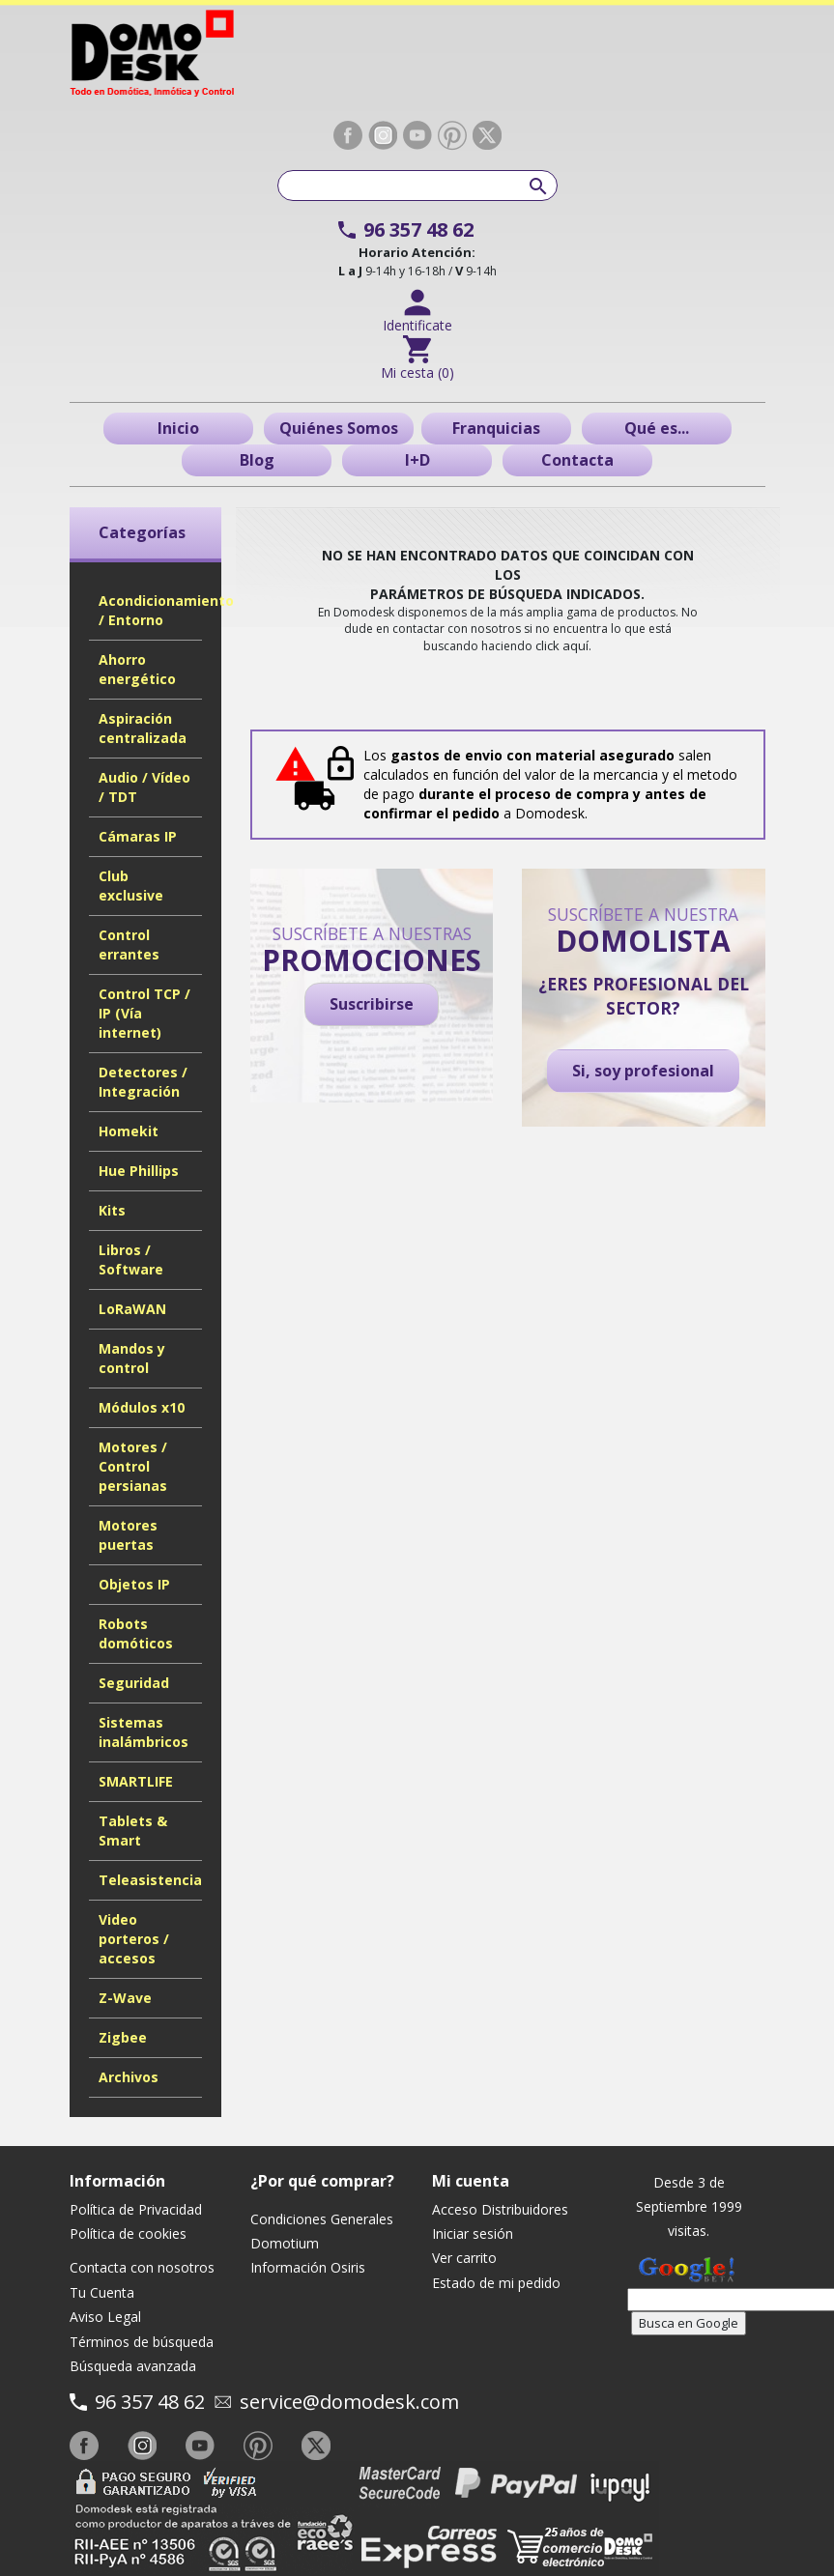  What do you see at coordinates (150, 1880) in the screenshot?
I see `Teleasistencia` at bounding box center [150, 1880].